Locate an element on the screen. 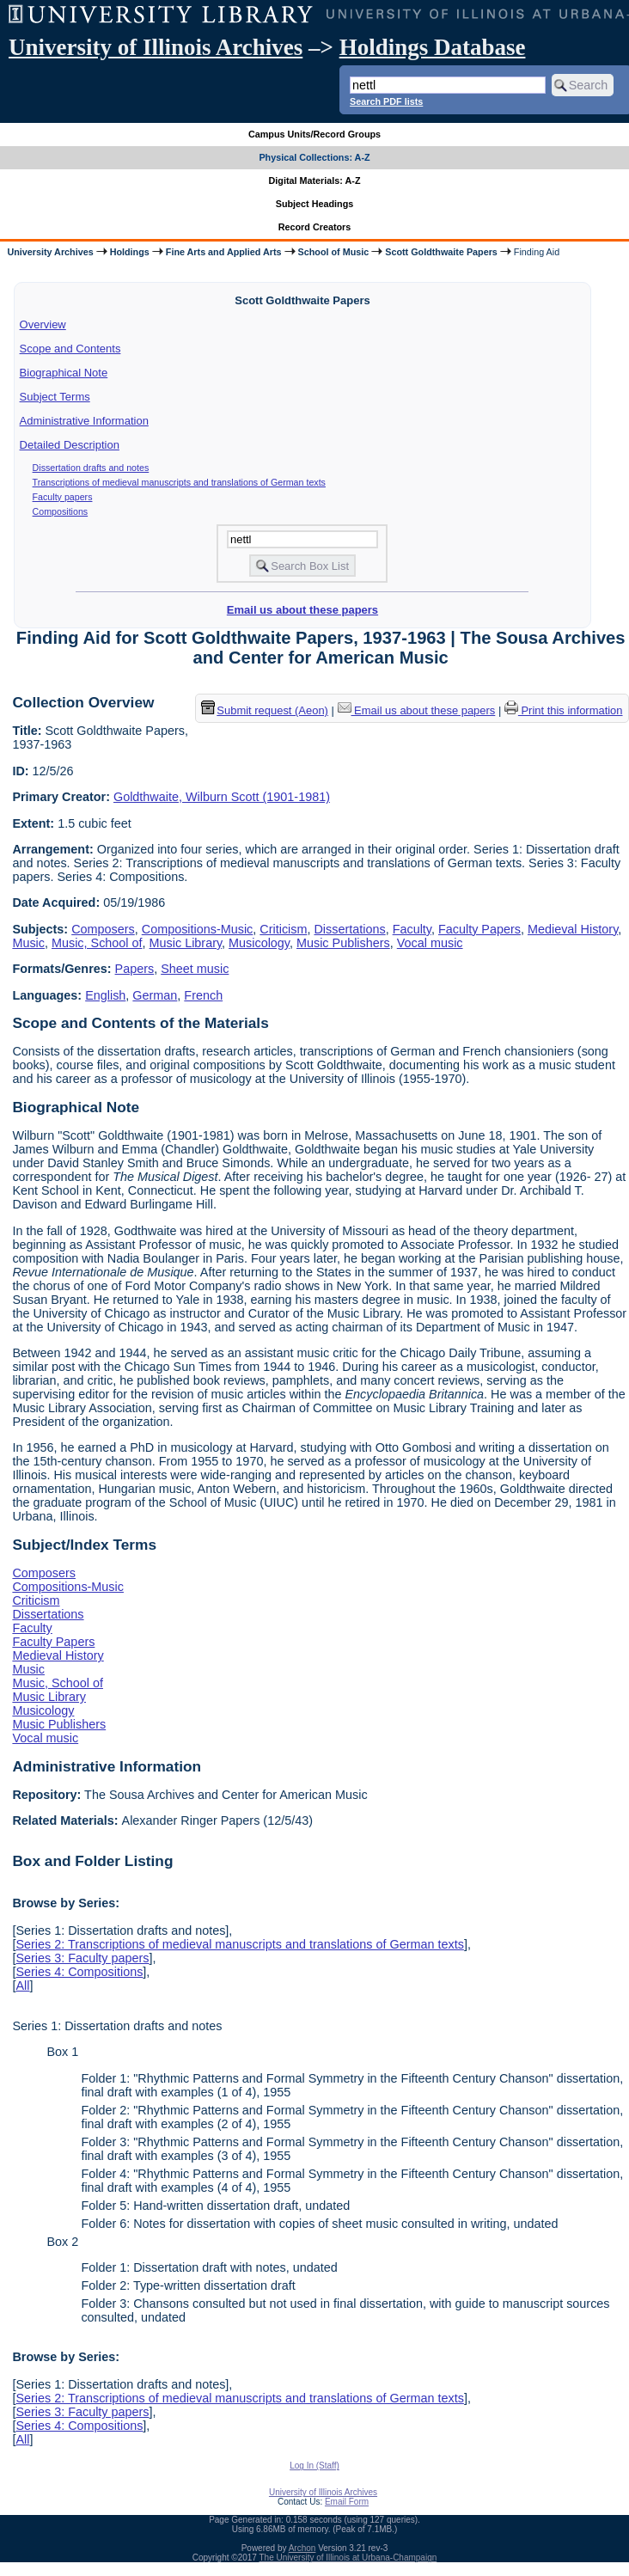 This screenshot has width=629, height=2576. Series 2: Transcriptions of medieval manuscripts and translations of German texts is located at coordinates (239, 1944).